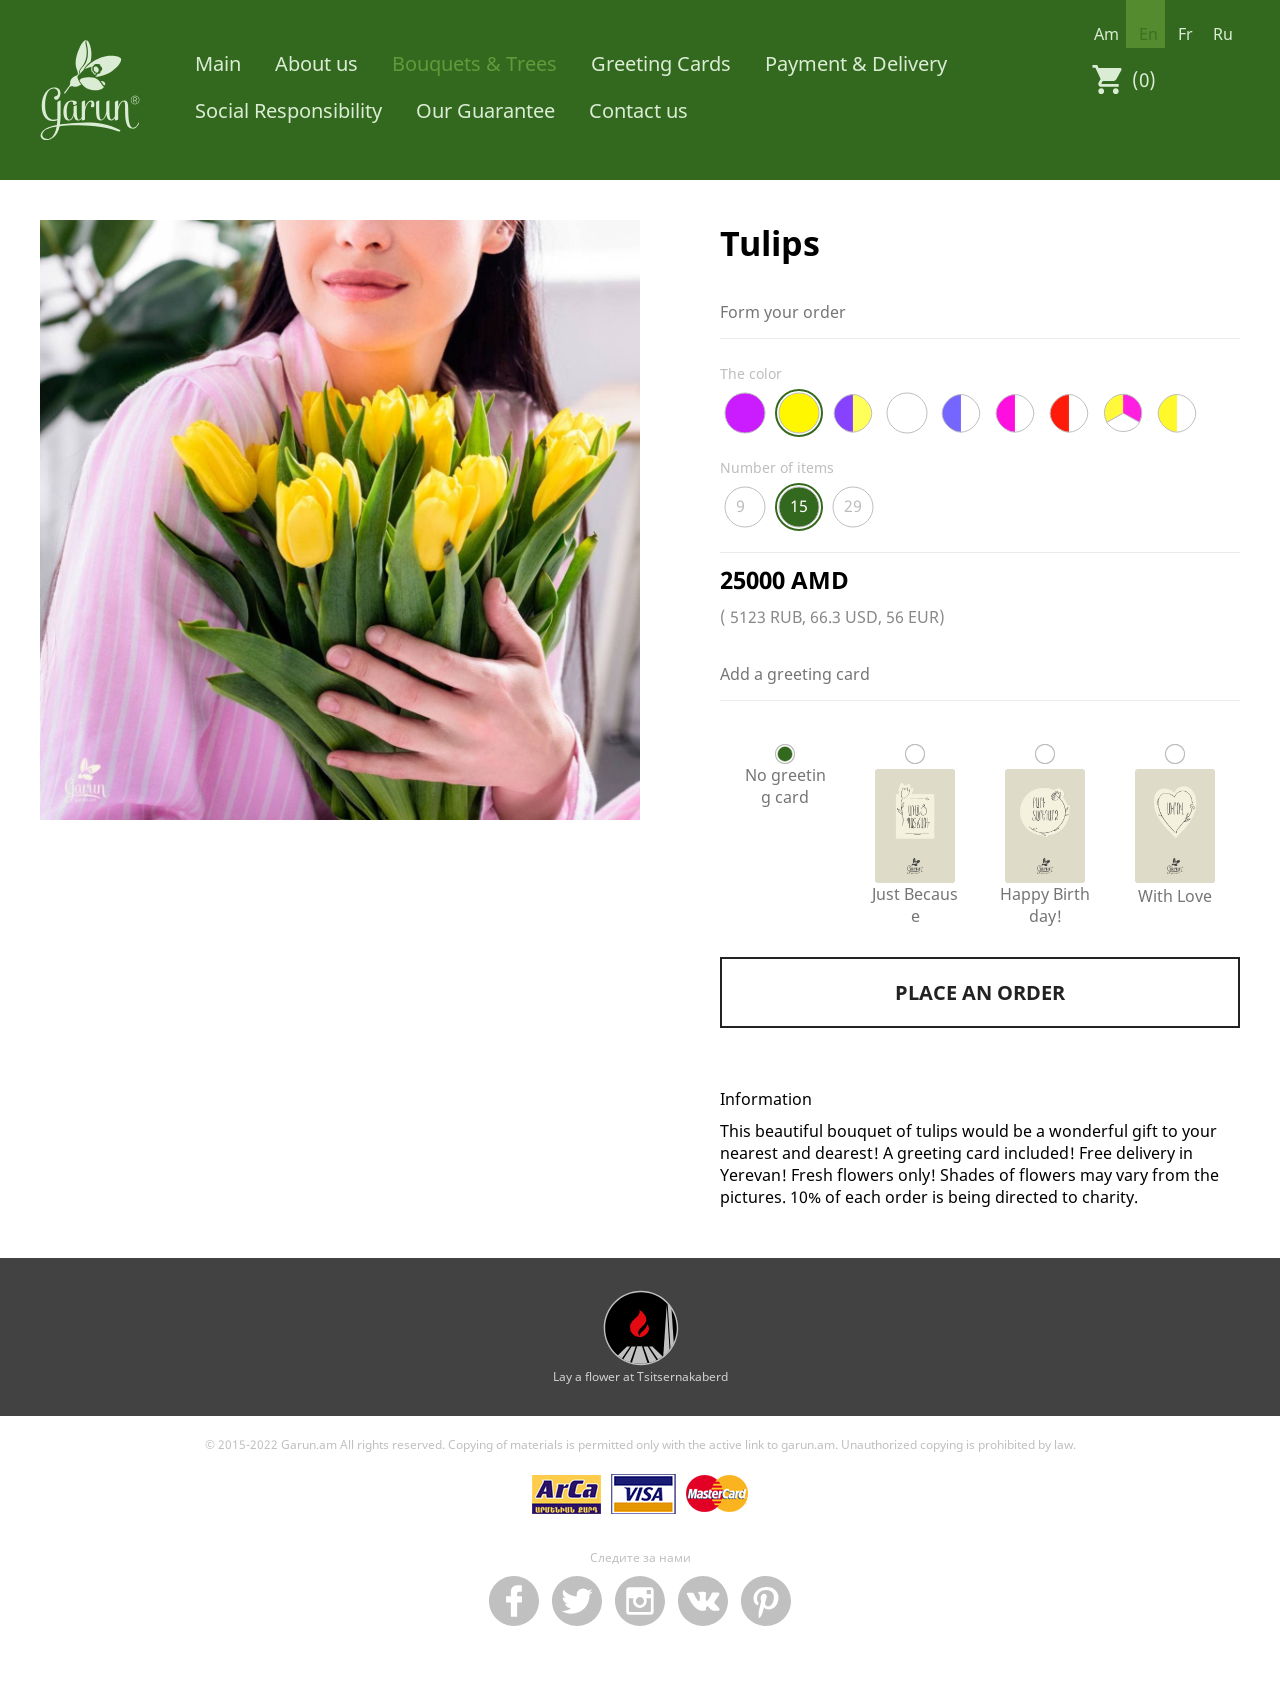 This screenshot has height=1690, width=1280. What do you see at coordinates (1106, 34) in the screenshot?
I see `am` at bounding box center [1106, 34].